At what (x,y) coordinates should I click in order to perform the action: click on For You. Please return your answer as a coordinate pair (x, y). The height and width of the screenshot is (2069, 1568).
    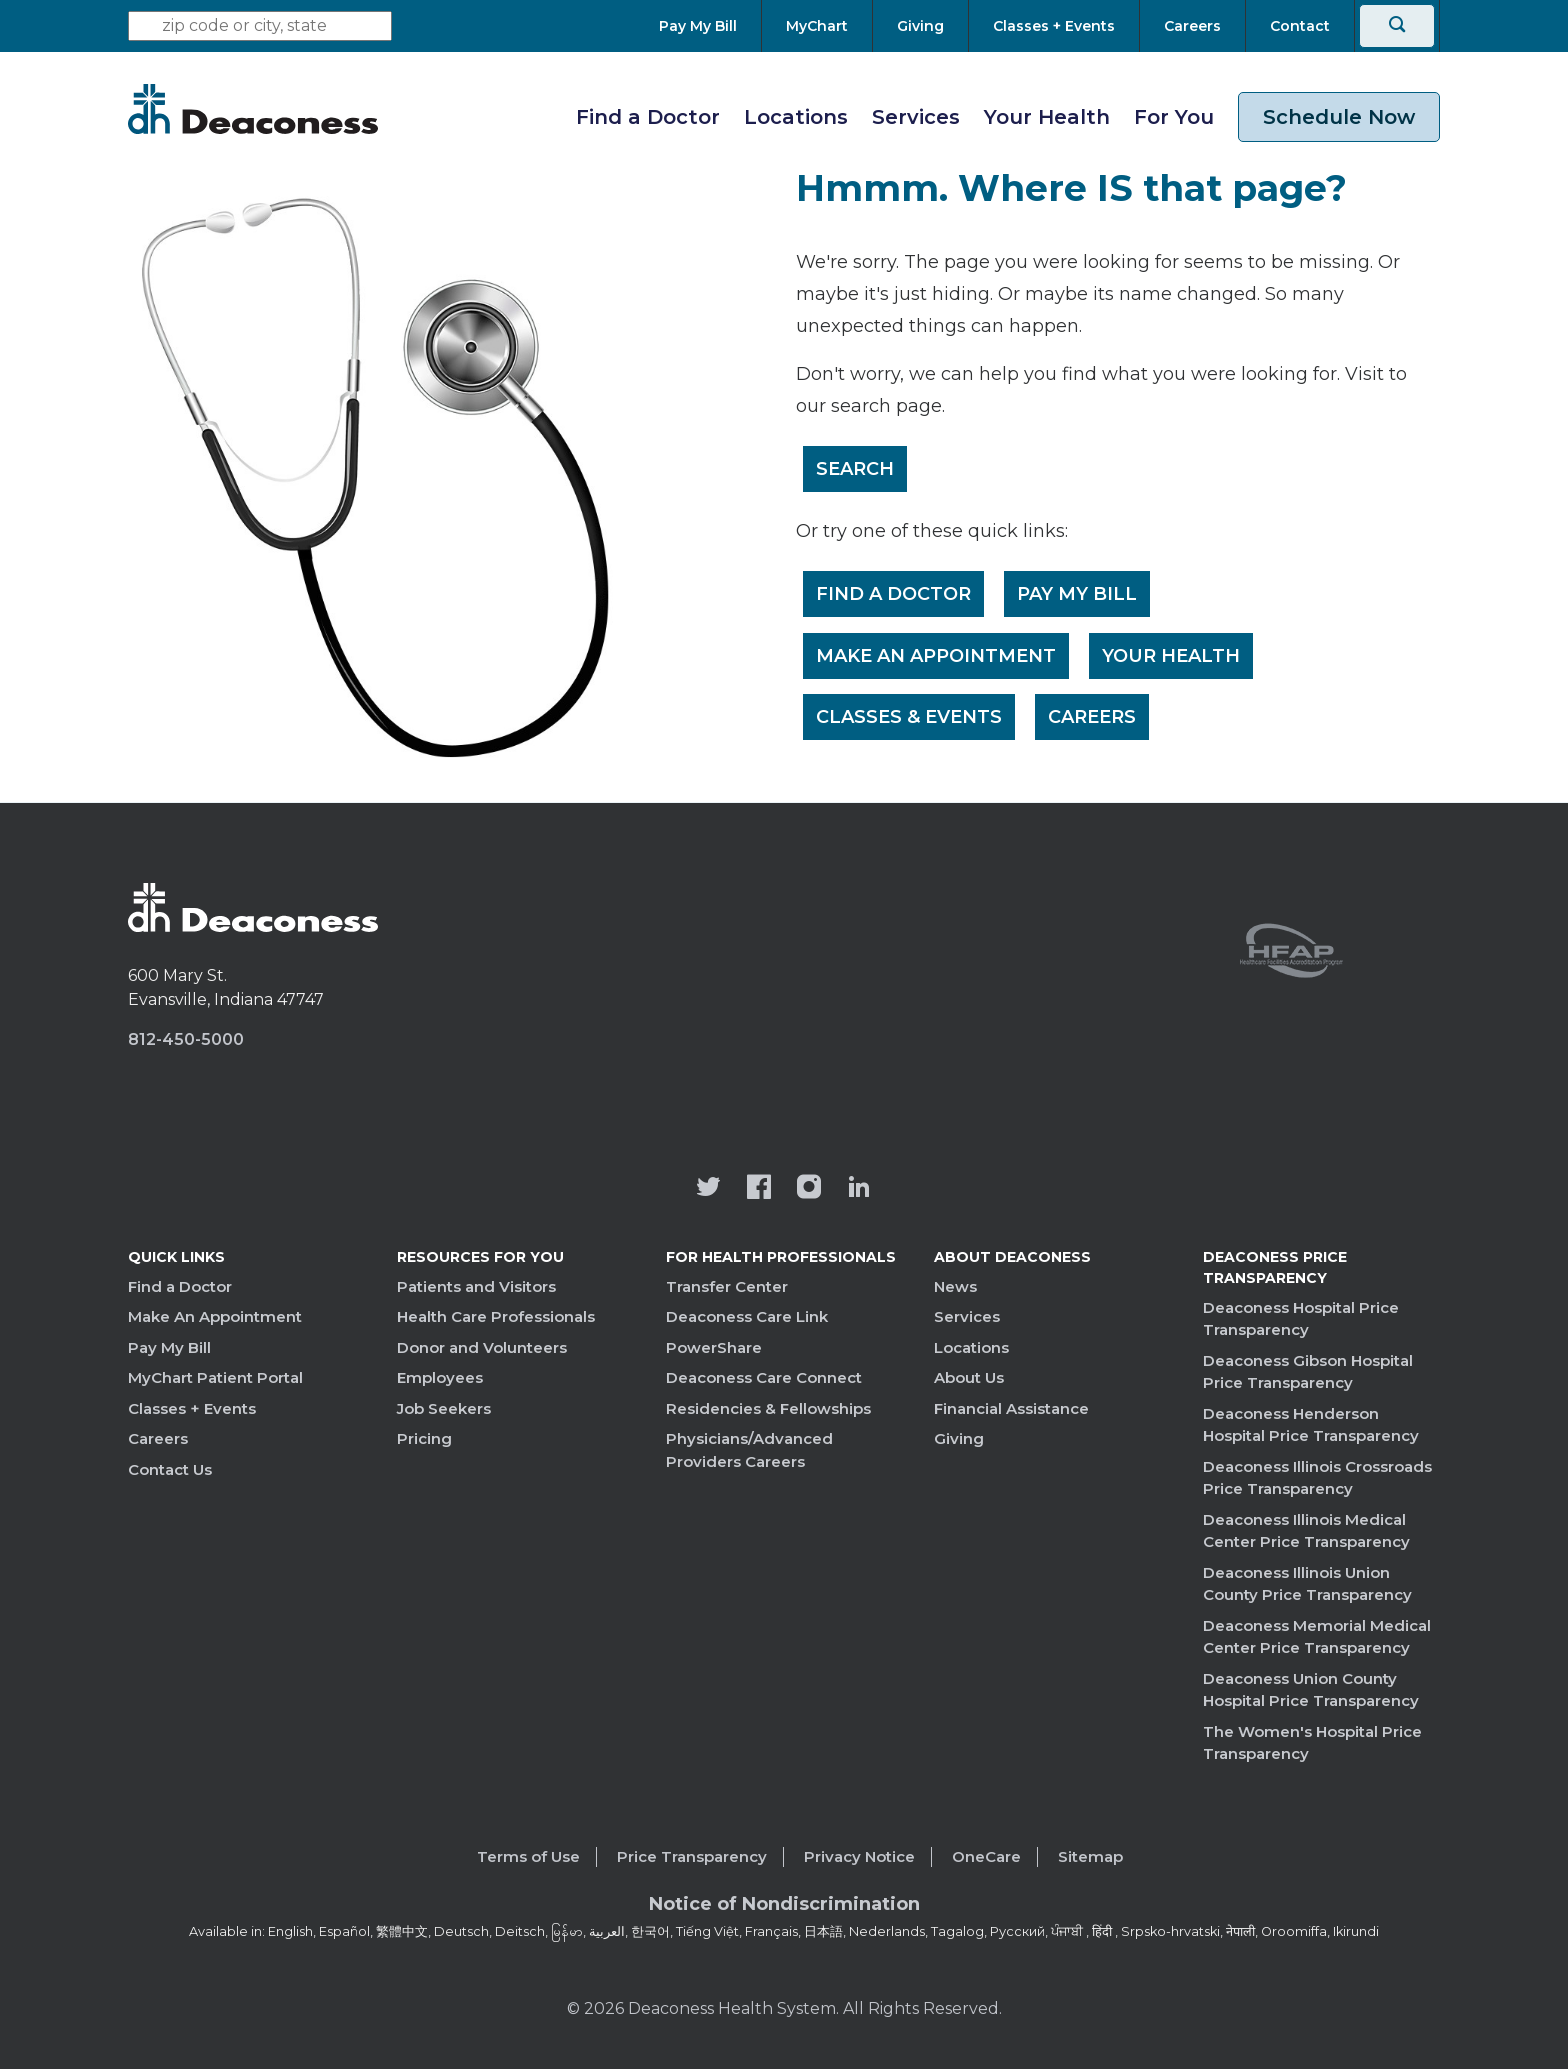
    Looking at the image, I should click on (1174, 117).